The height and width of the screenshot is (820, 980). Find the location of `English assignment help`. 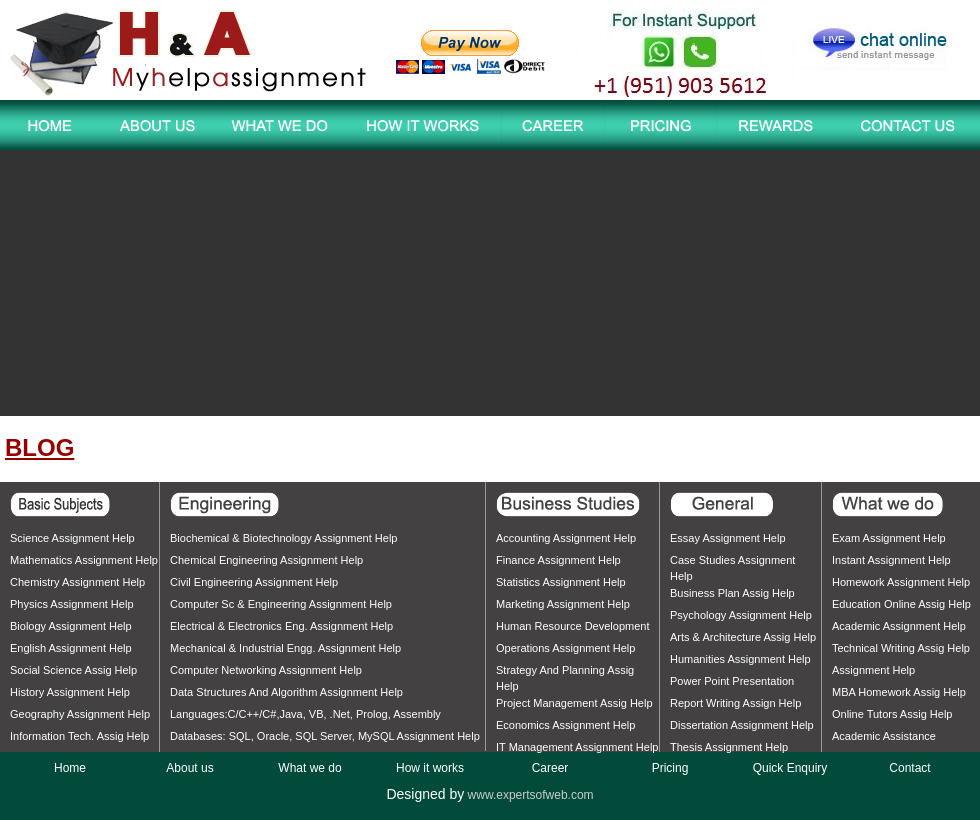

English assignment help is located at coordinates (71, 648).